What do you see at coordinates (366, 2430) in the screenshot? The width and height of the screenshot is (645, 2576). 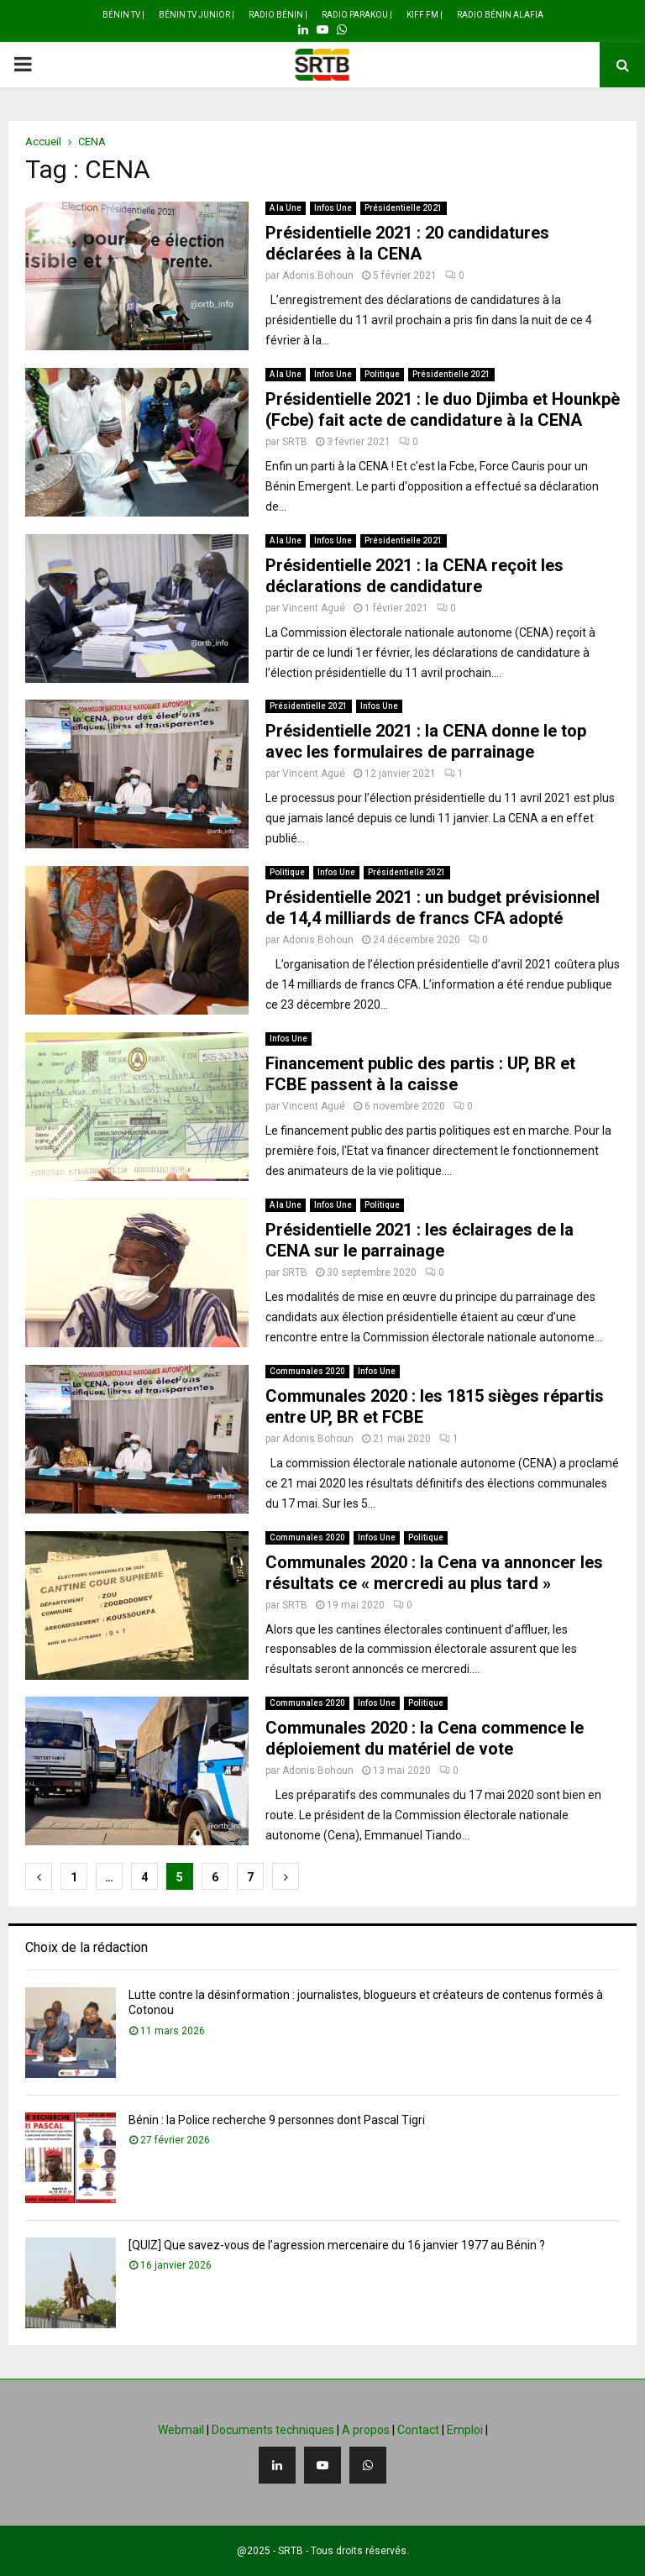 I see `A propos` at bounding box center [366, 2430].